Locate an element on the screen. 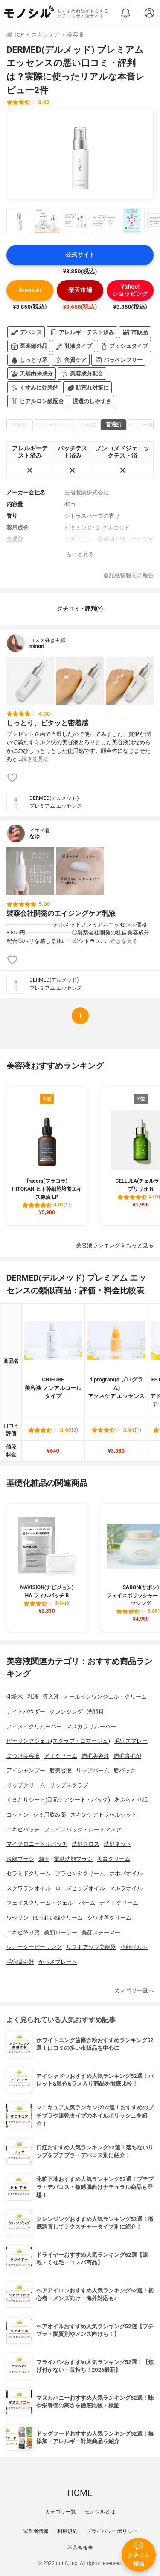  フェイスクリーム・ジェル・バーム is located at coordinates (50, 1903).